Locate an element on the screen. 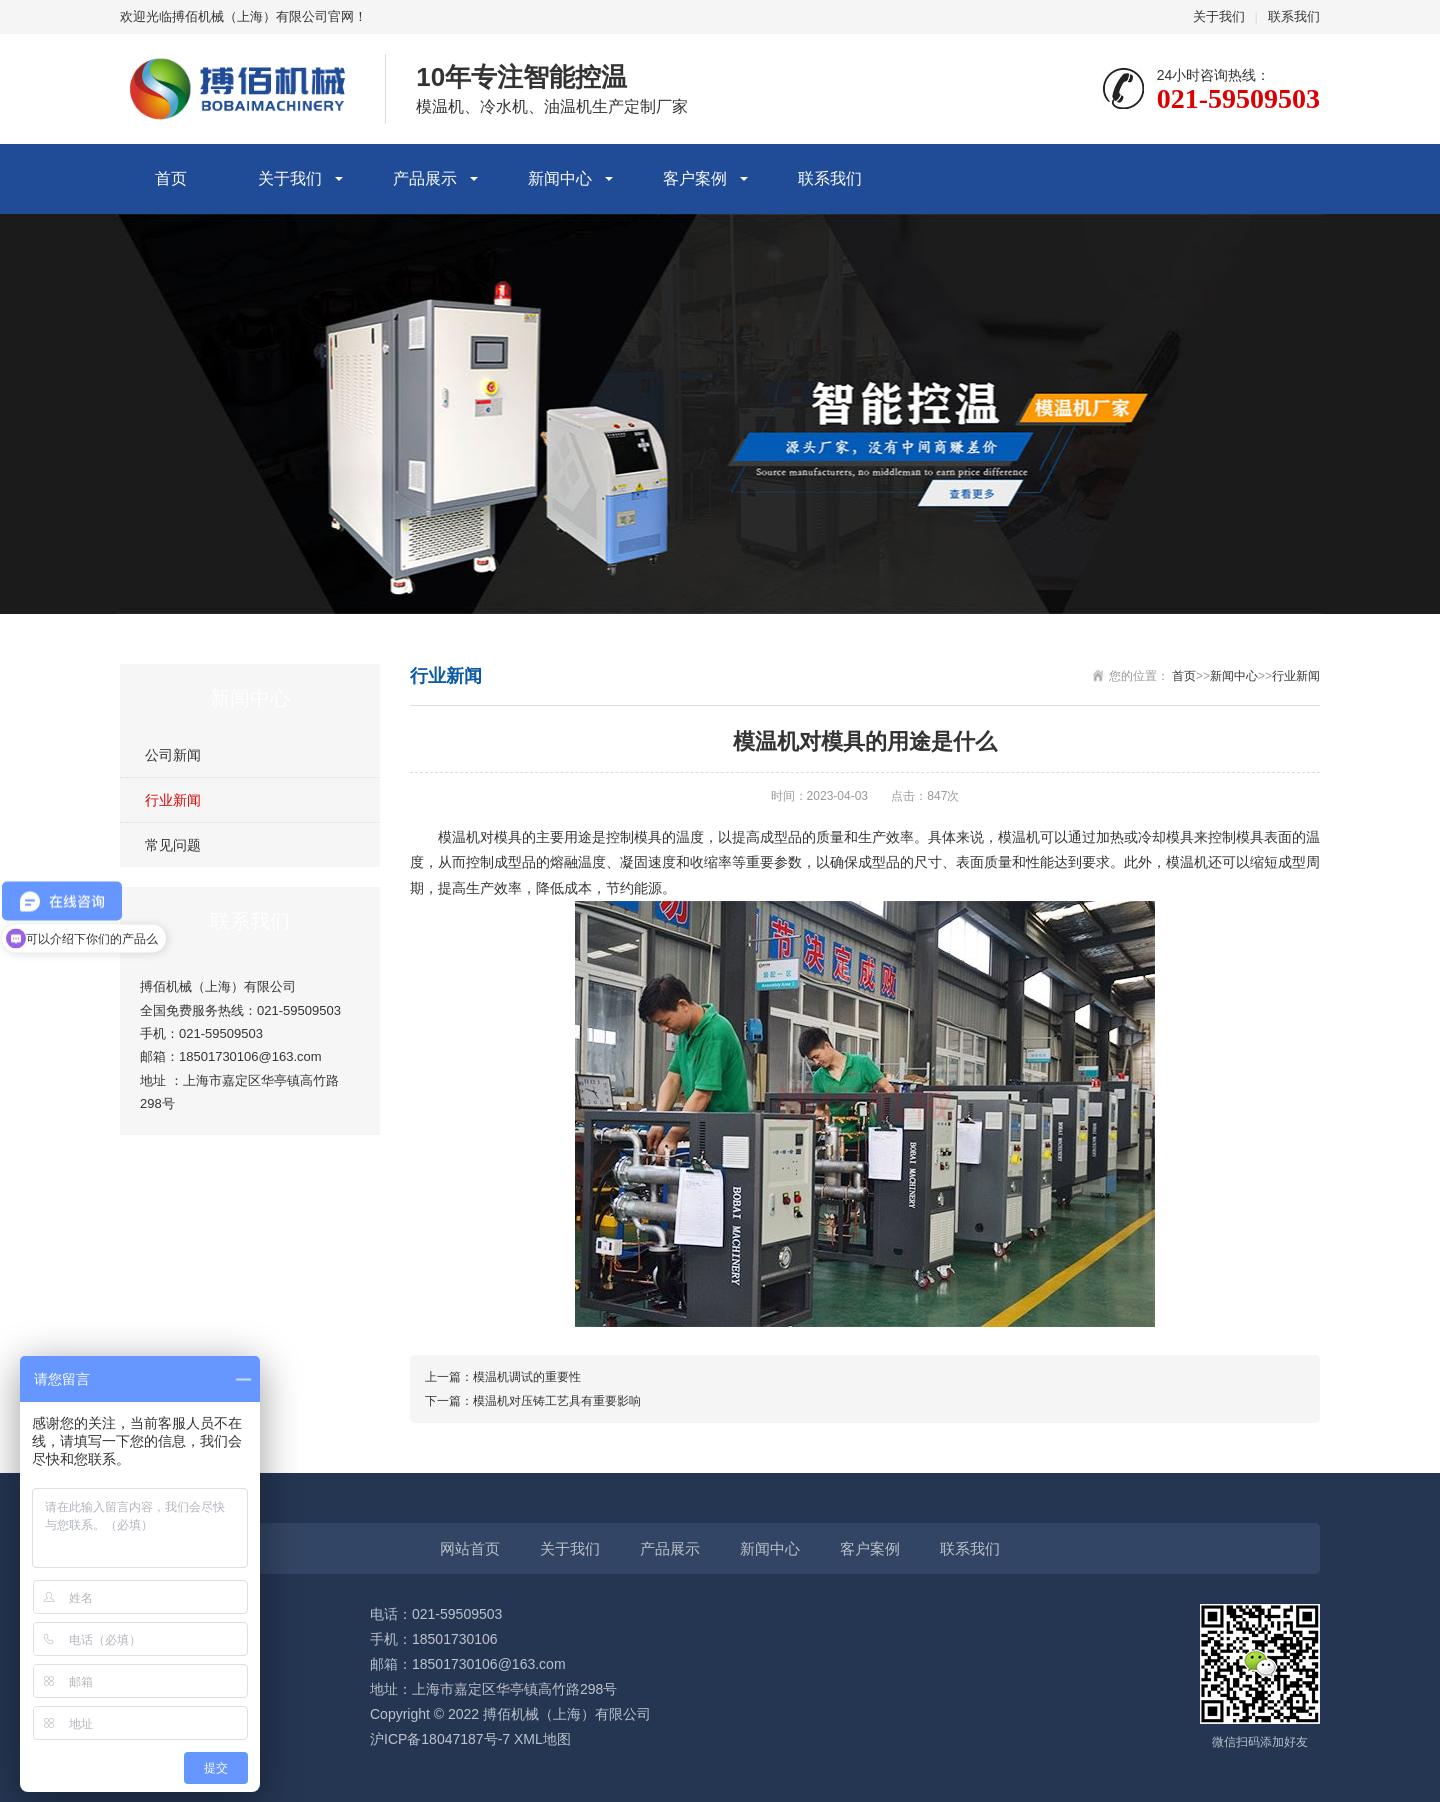 This screenshot has height=1802, width=1440. 关于我们 is located at coordinates (1219, 16).